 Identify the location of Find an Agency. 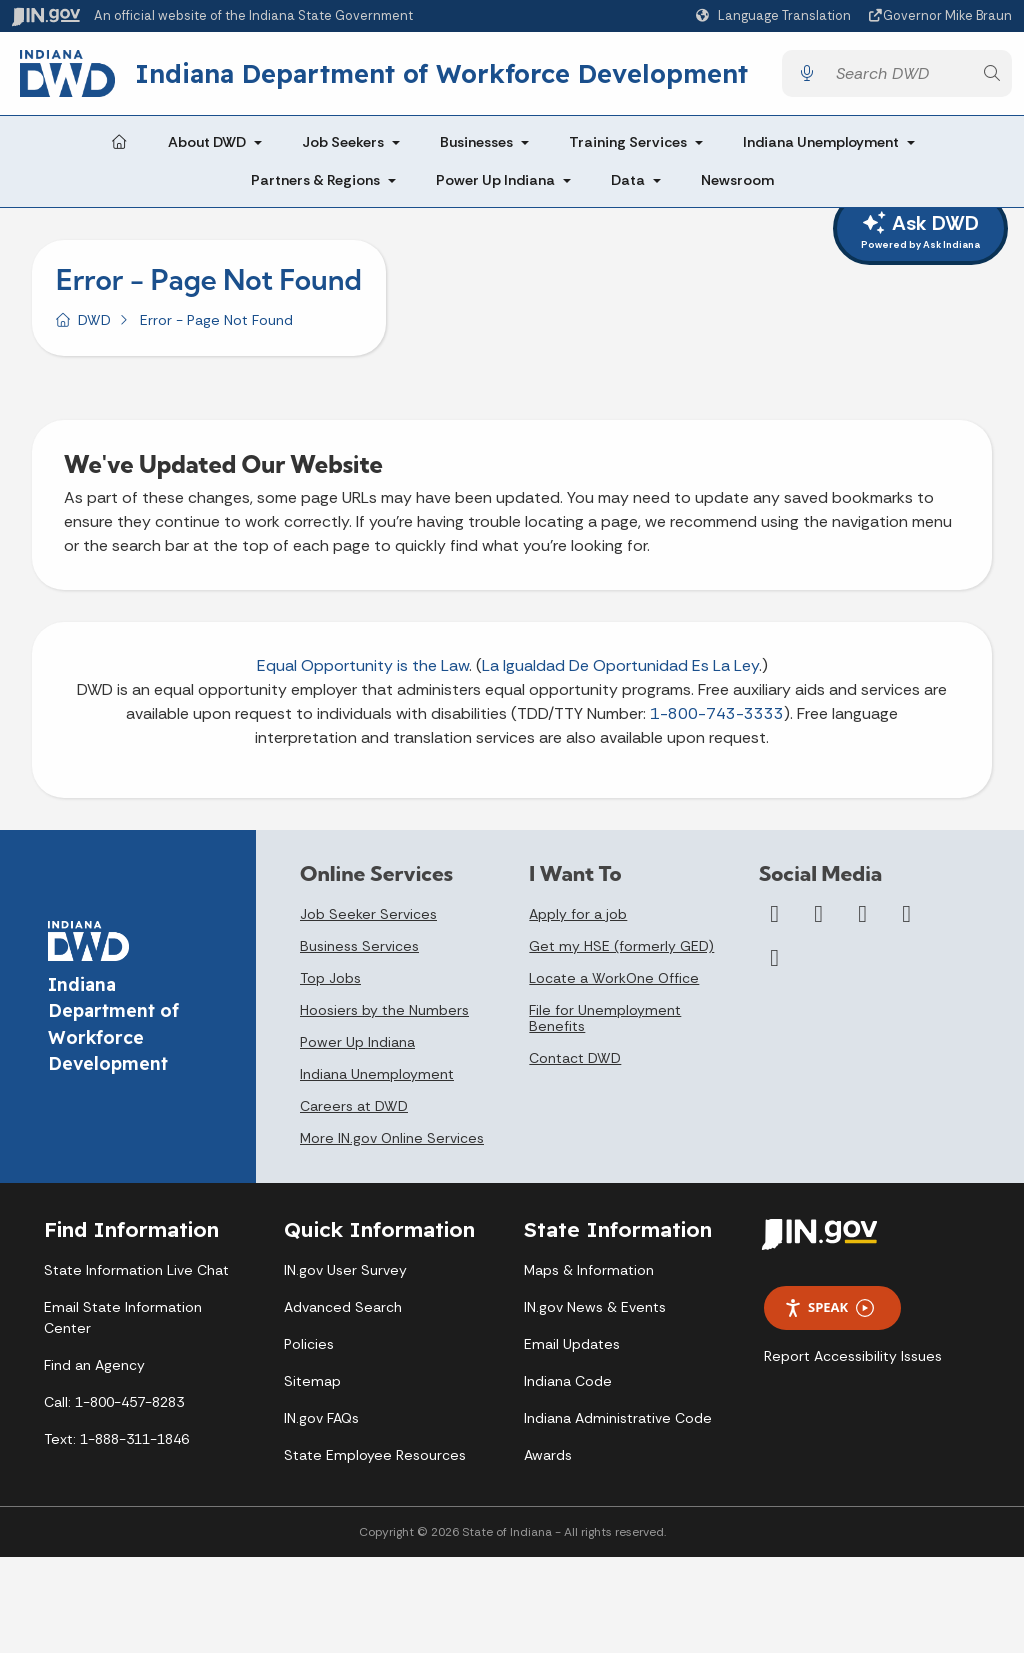
(94, 1365).